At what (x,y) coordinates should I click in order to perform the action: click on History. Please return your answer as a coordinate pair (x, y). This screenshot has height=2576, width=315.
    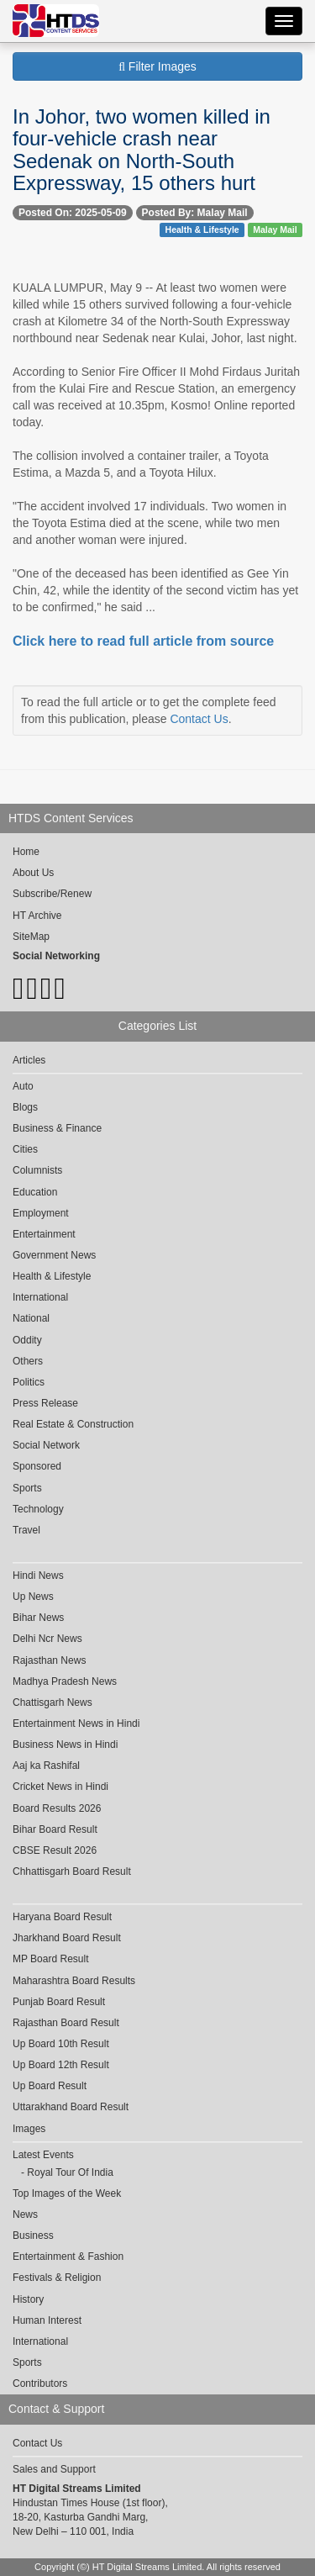
    Looking at the image, I should click on (28, 2299).